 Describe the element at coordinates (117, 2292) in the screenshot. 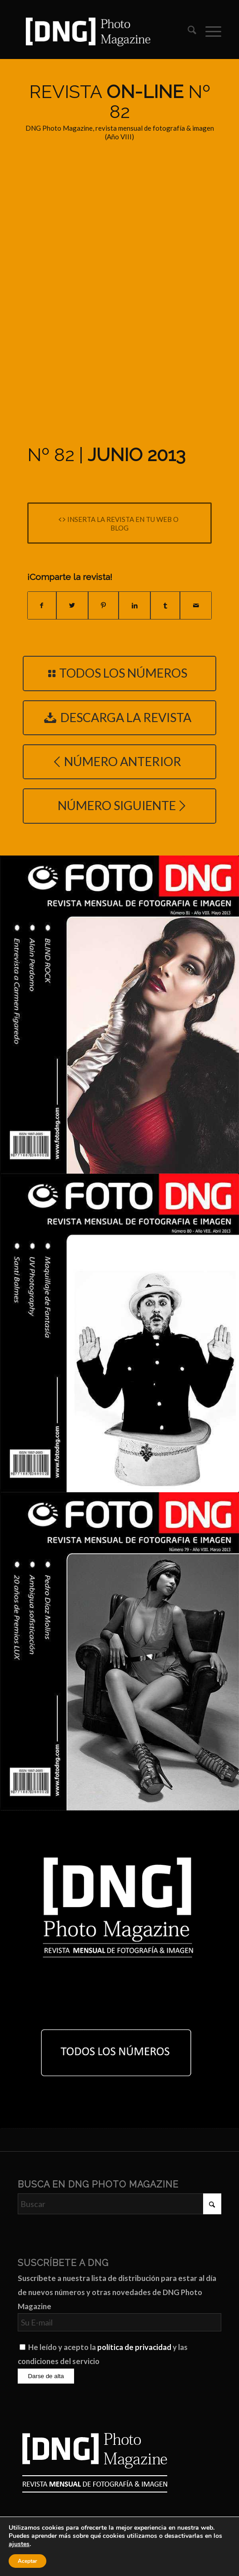

I see `Suscríbete a nuestra lista de distribución para estar al día de nuevos números y otras novedades de DNG Photo Magazine` at that location.